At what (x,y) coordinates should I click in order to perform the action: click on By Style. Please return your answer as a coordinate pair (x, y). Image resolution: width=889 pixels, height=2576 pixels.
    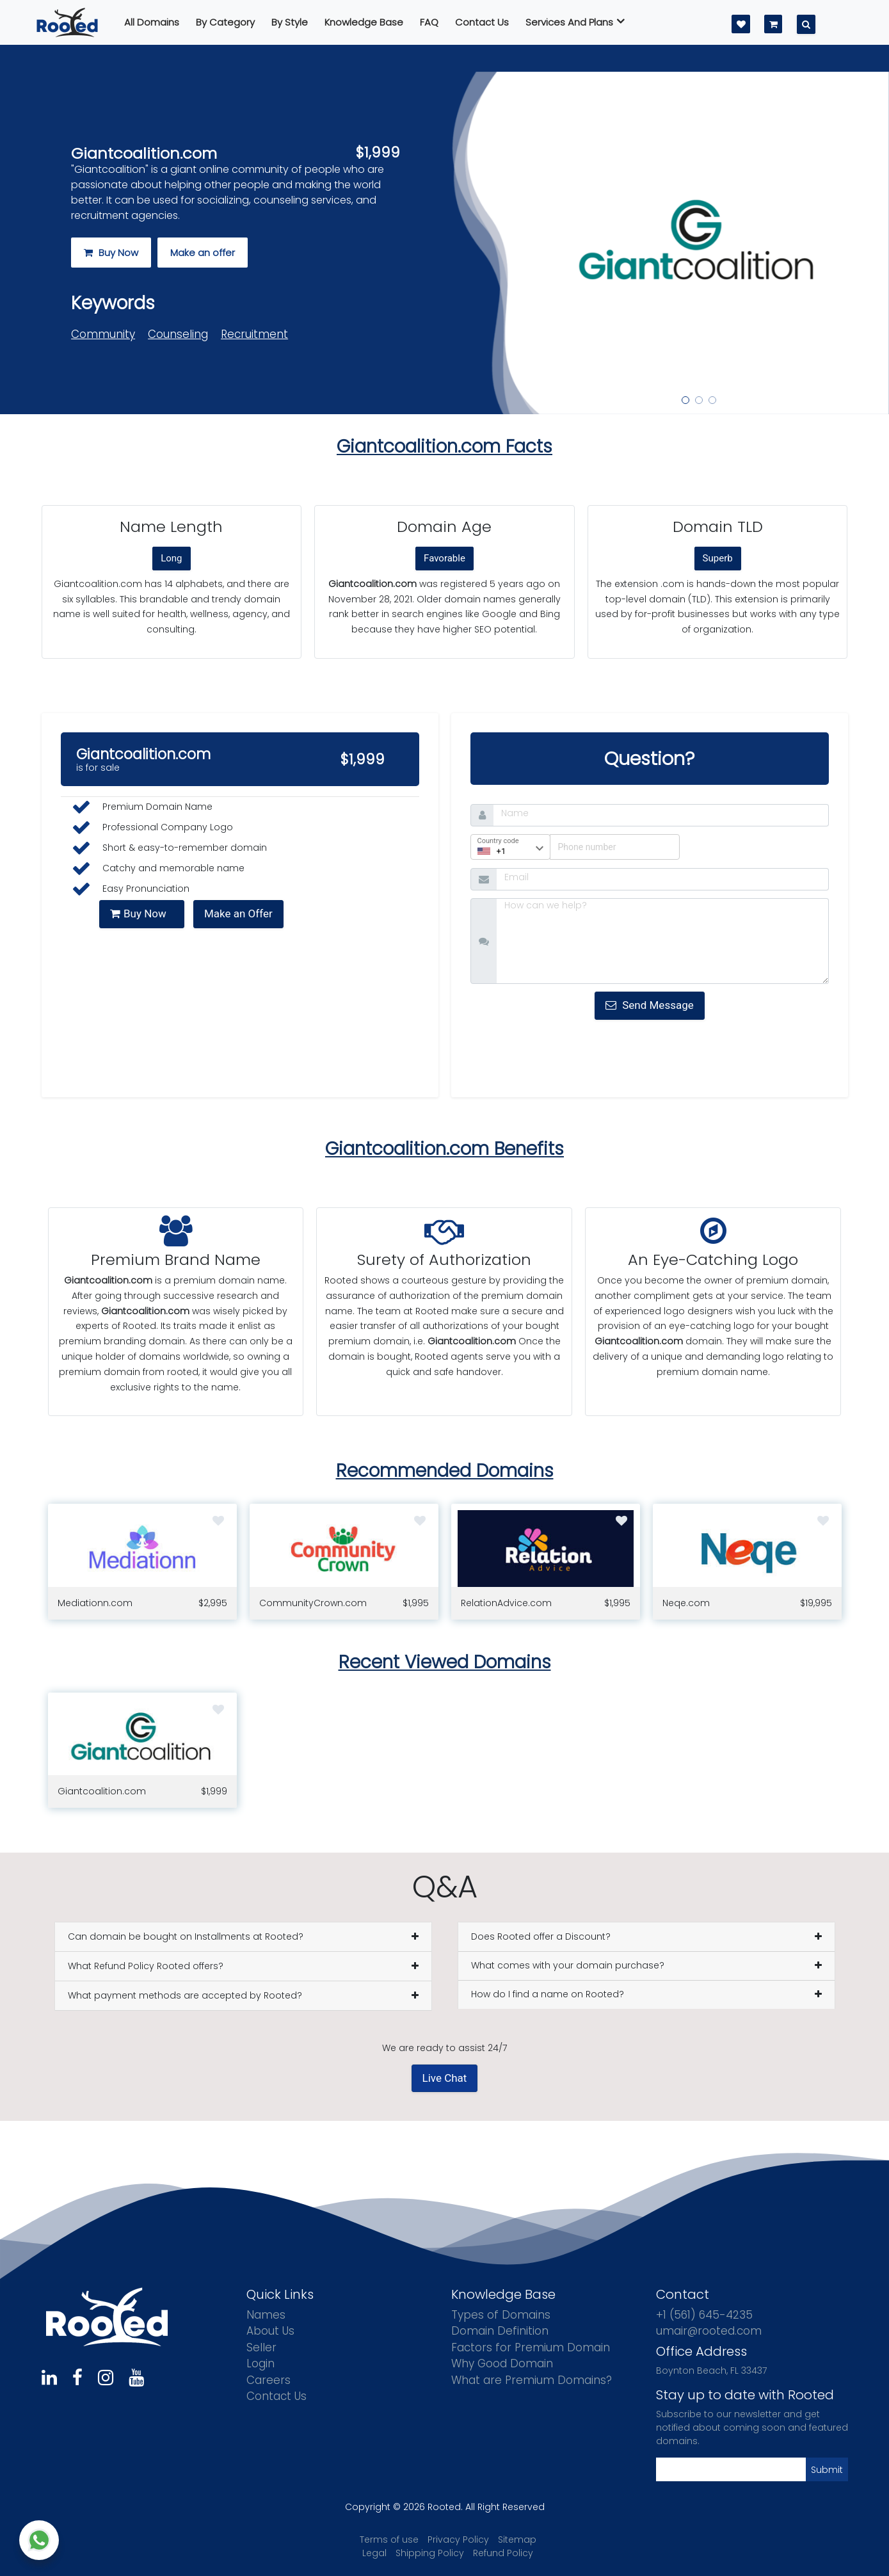
    Looking at the image, I should click on (289, 22).